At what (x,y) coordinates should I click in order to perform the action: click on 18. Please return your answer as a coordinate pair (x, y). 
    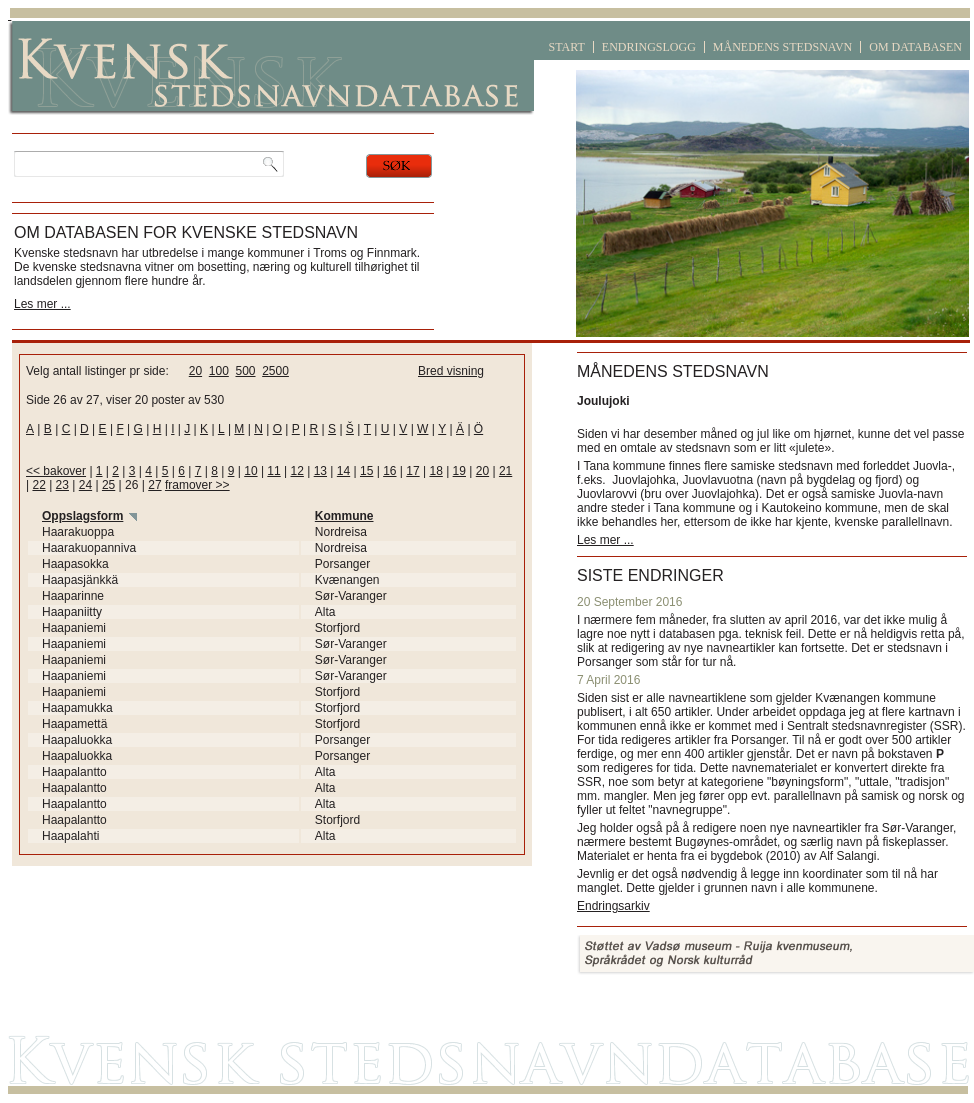
    Looking at the image, I should click on (435, 471).